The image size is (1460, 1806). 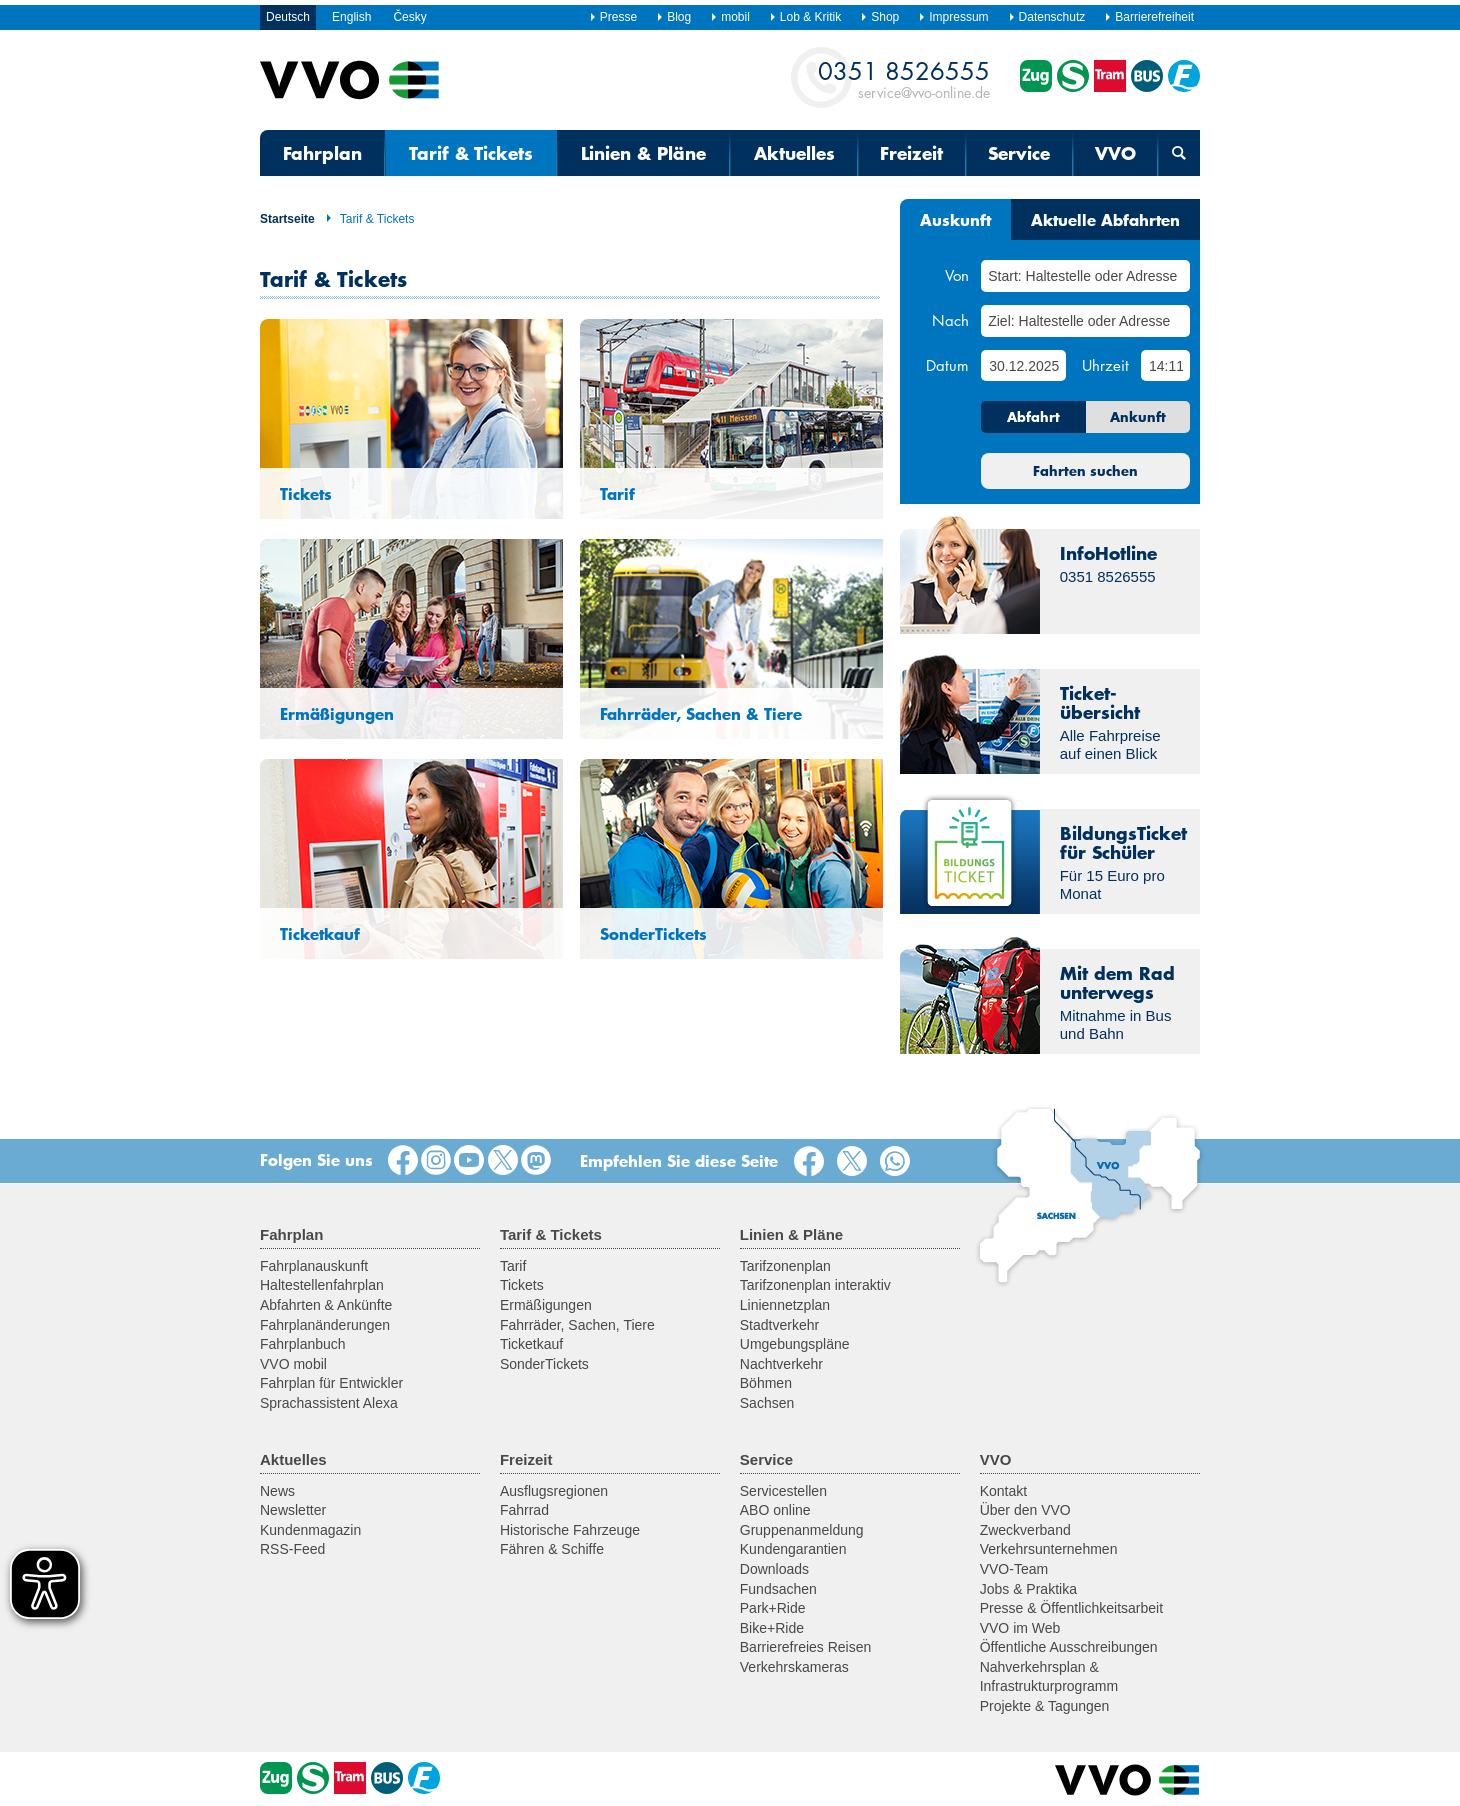 What do you see at coordinates (322, 1285) in the screenshot?
I see `Haltestellenfahrplan` at bounding box center [322, 1285].